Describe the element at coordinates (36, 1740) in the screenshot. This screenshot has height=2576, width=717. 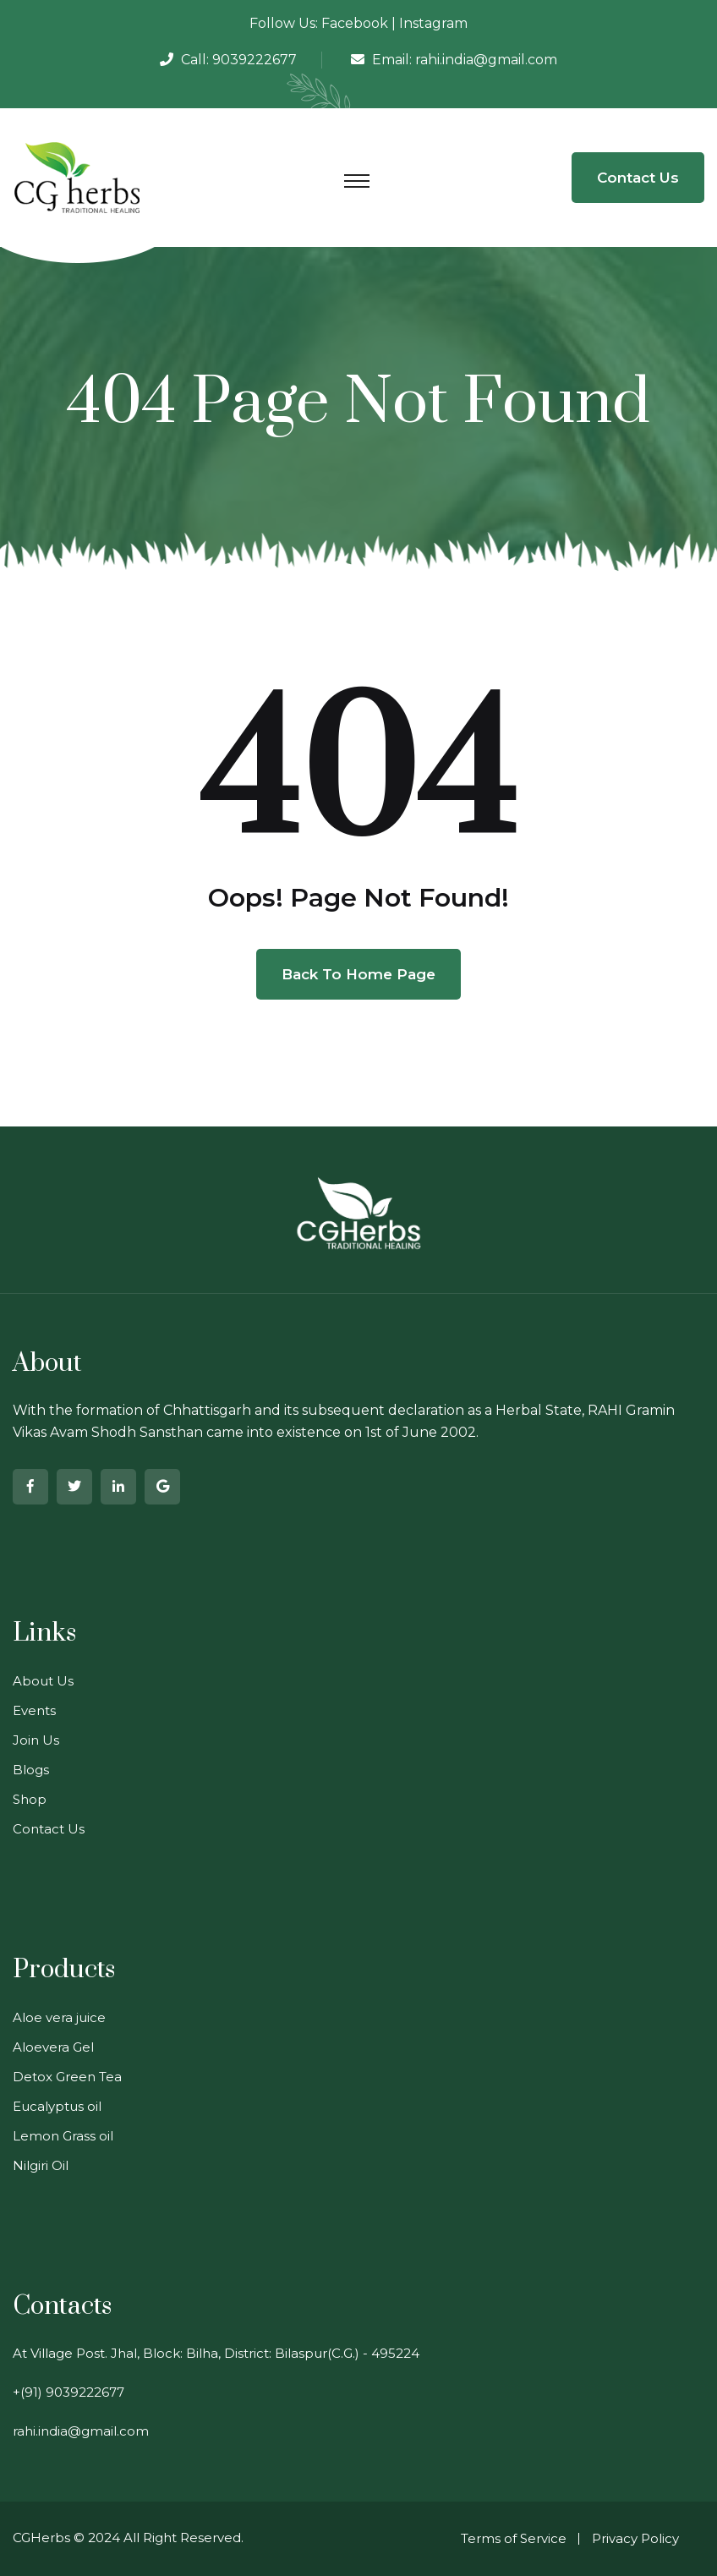
I see `Join Us` at that location.